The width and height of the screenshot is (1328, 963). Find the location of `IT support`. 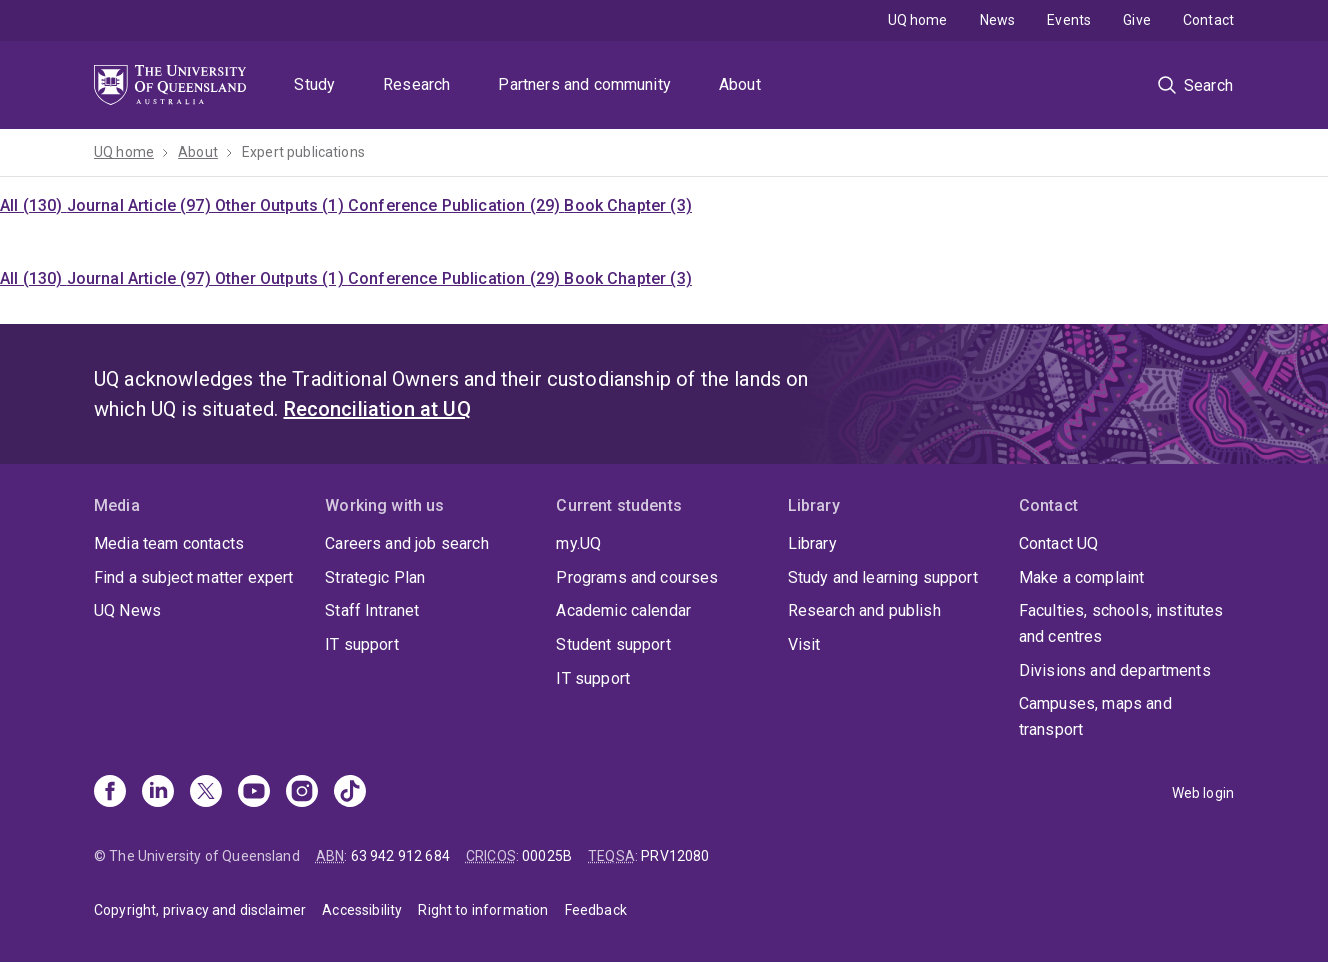

IT support is located at coordinates (362, 644).